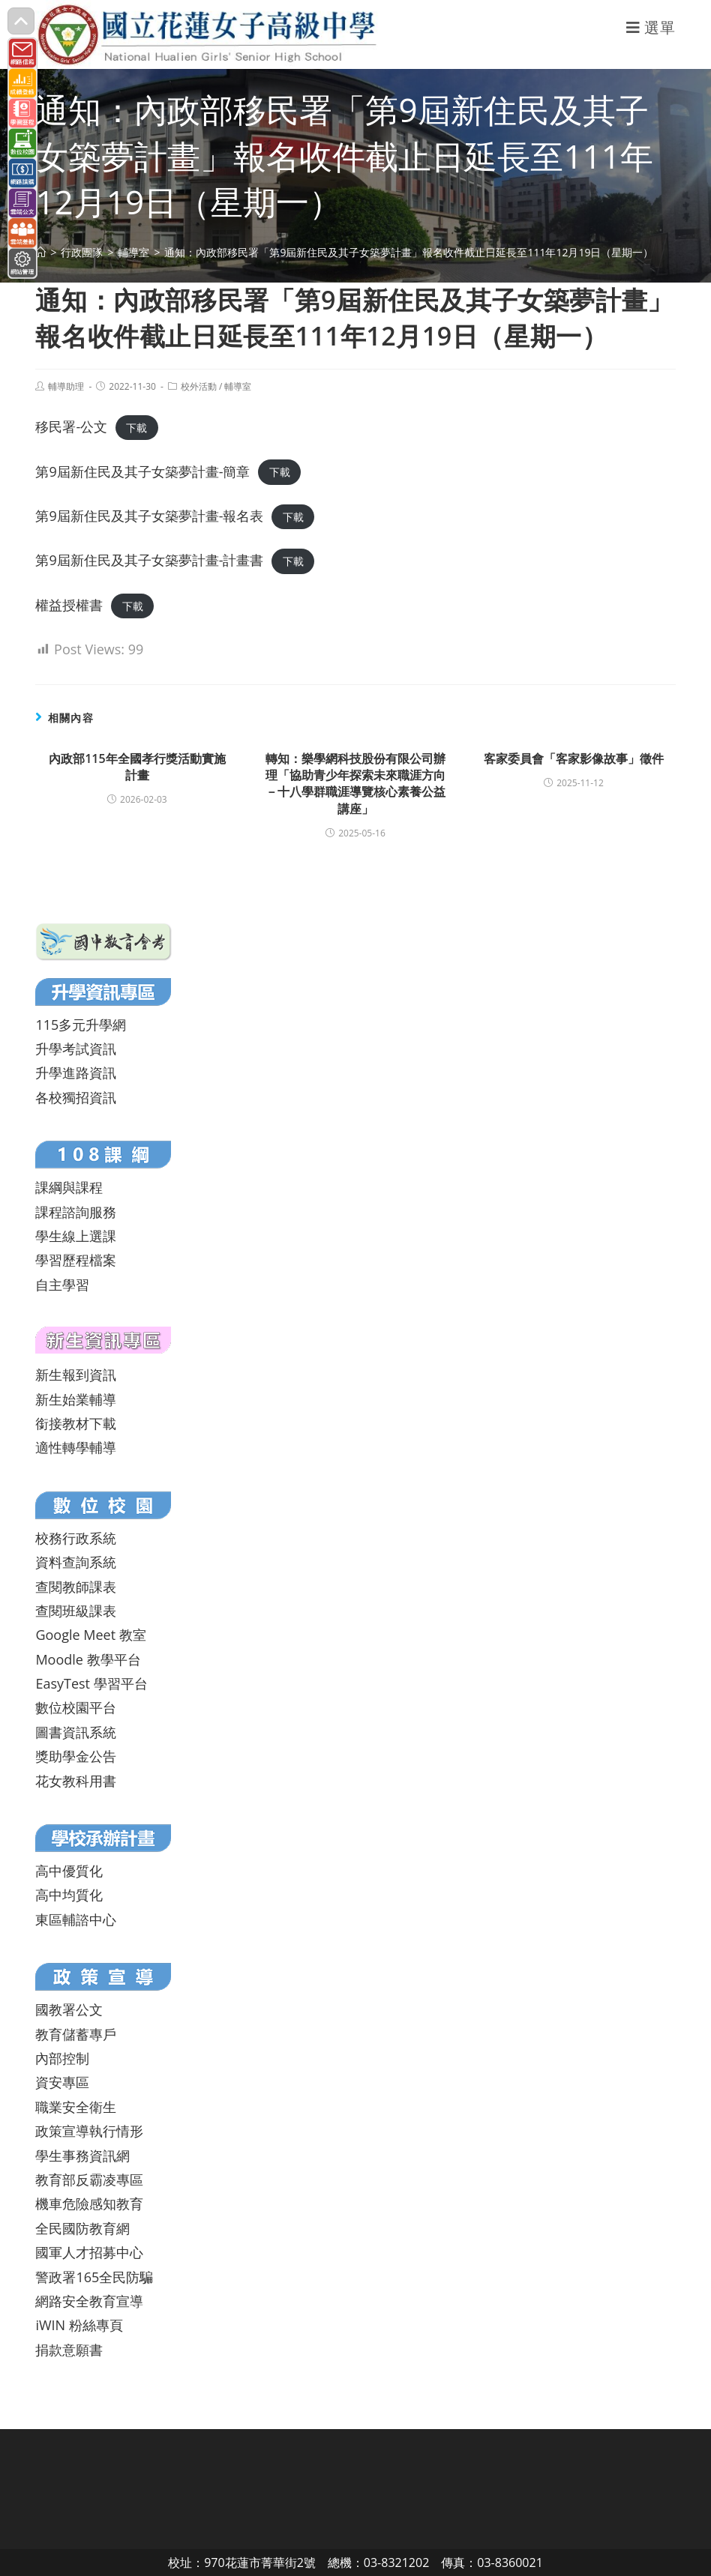 The image size is (711, 2576). What do you see at coordinates (69, 2009) in the screenshot?
I see `國教署公文` at bounding box center [69, 2009].